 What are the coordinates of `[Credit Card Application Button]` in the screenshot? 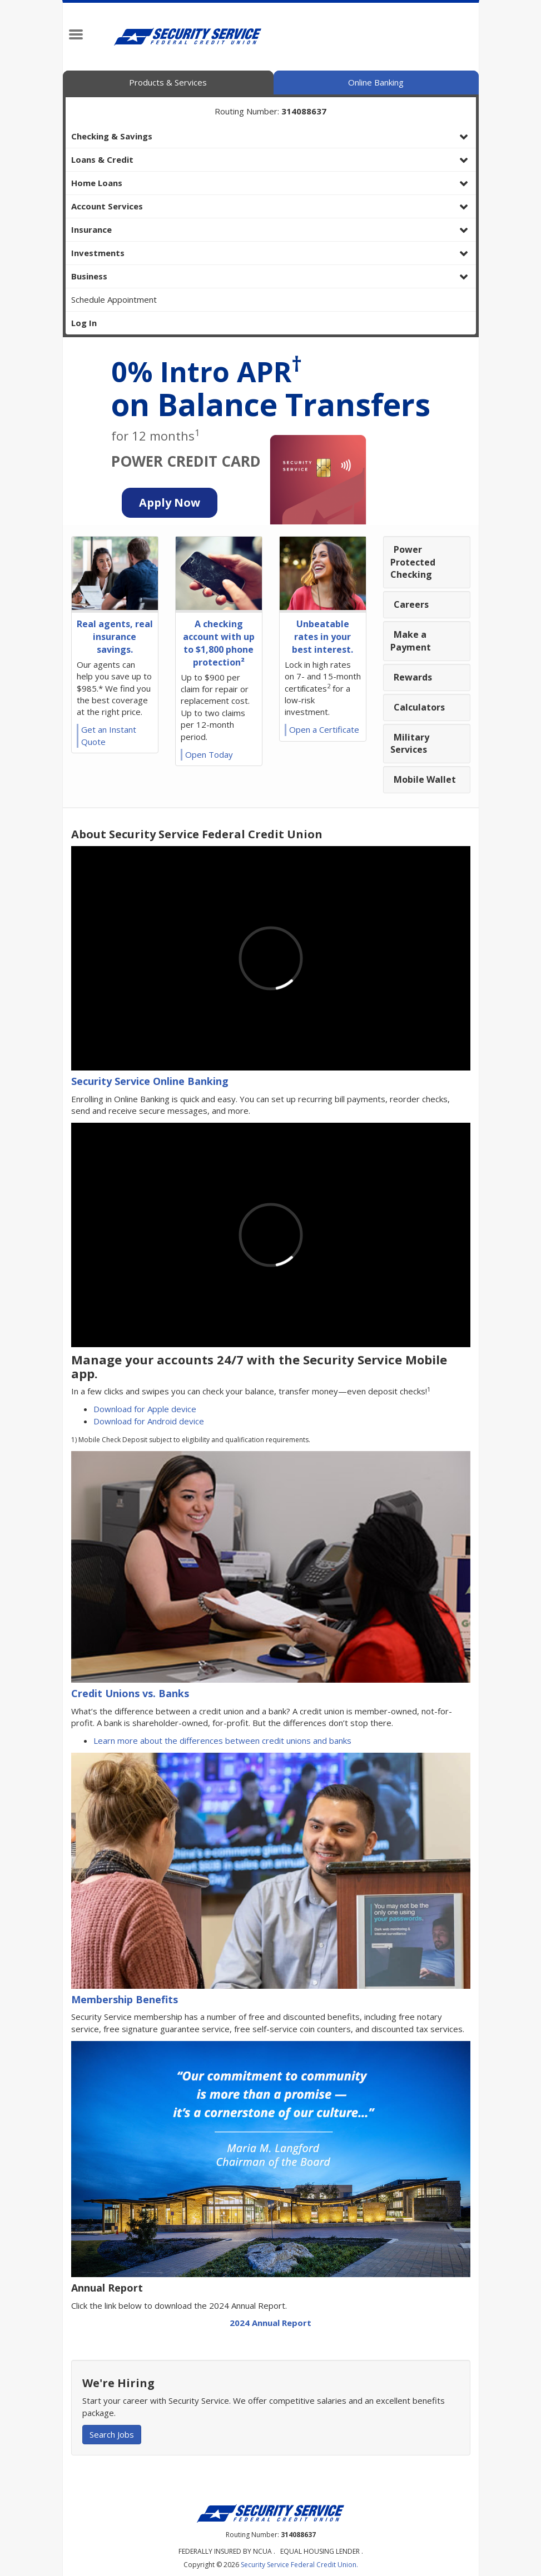 It's located at (169, 503).